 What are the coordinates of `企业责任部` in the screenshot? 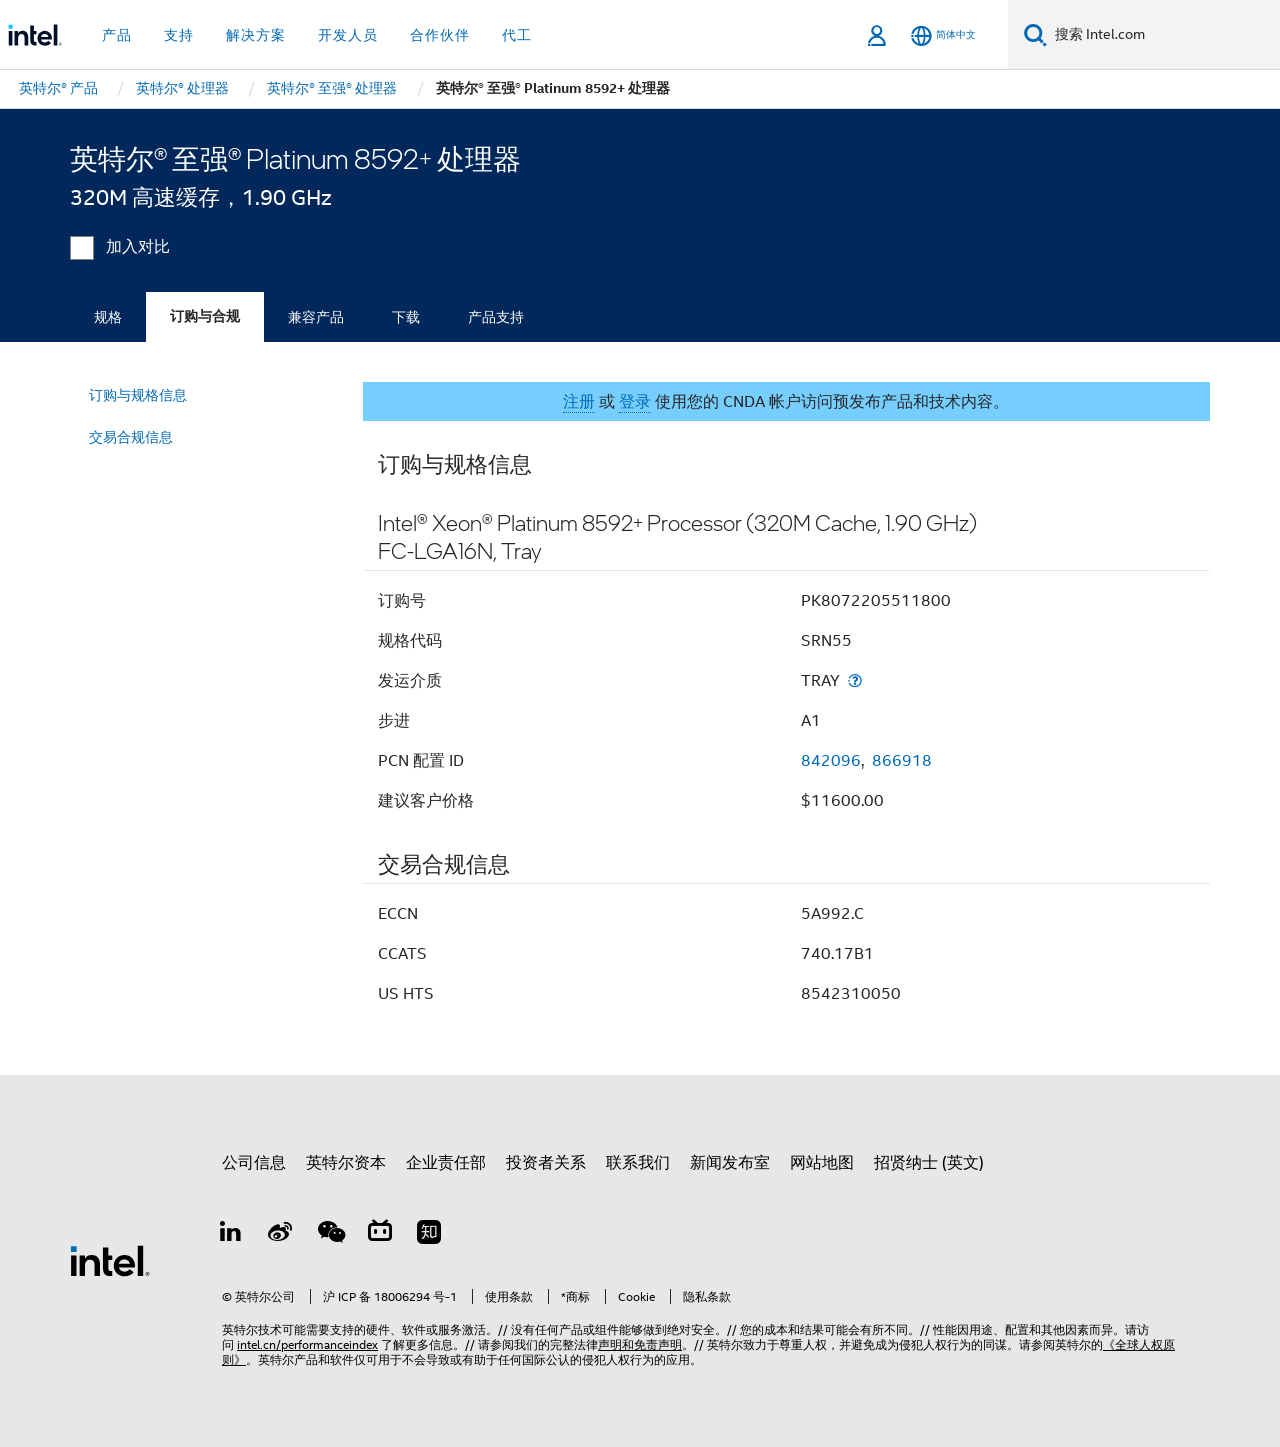 It's located at (446, 1163).